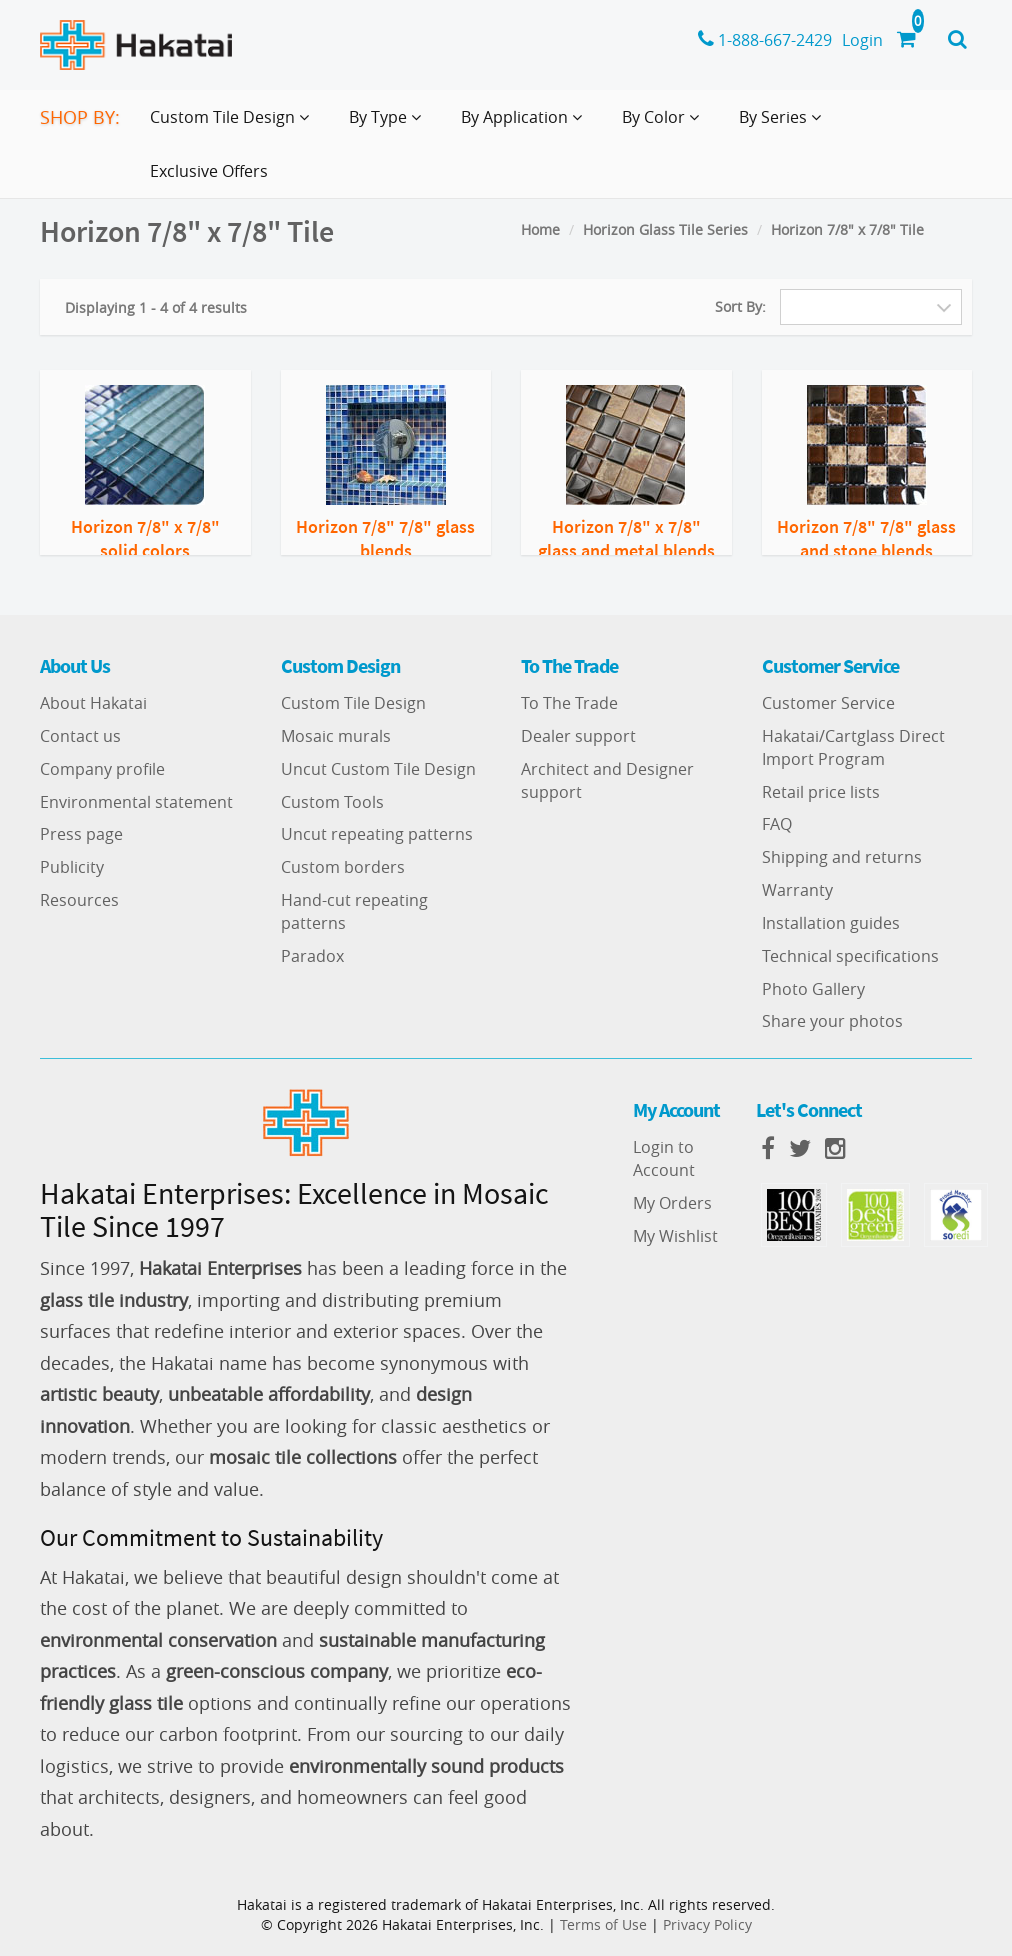  I want to click on FAQ, so click(777, 824).